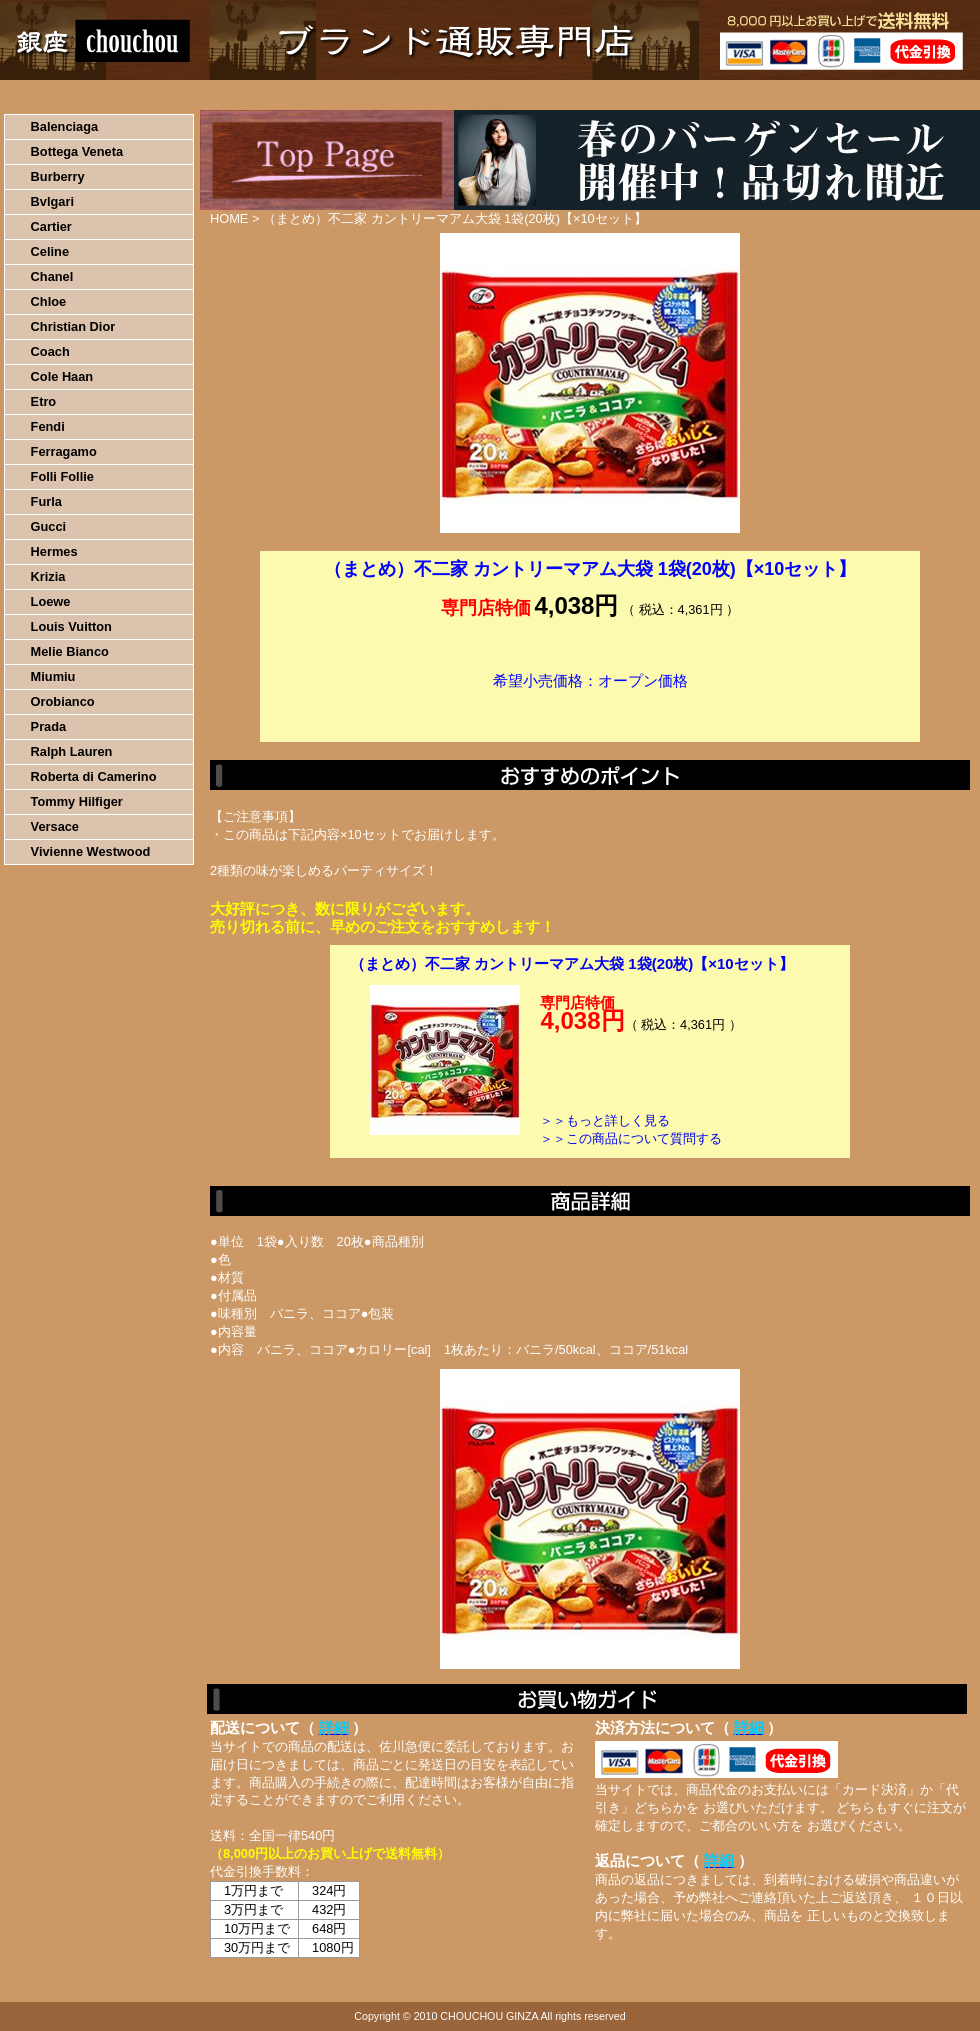  Describe the element at coordinates (590, 711) in the screenshot. I see `カートに入れる` at that location.